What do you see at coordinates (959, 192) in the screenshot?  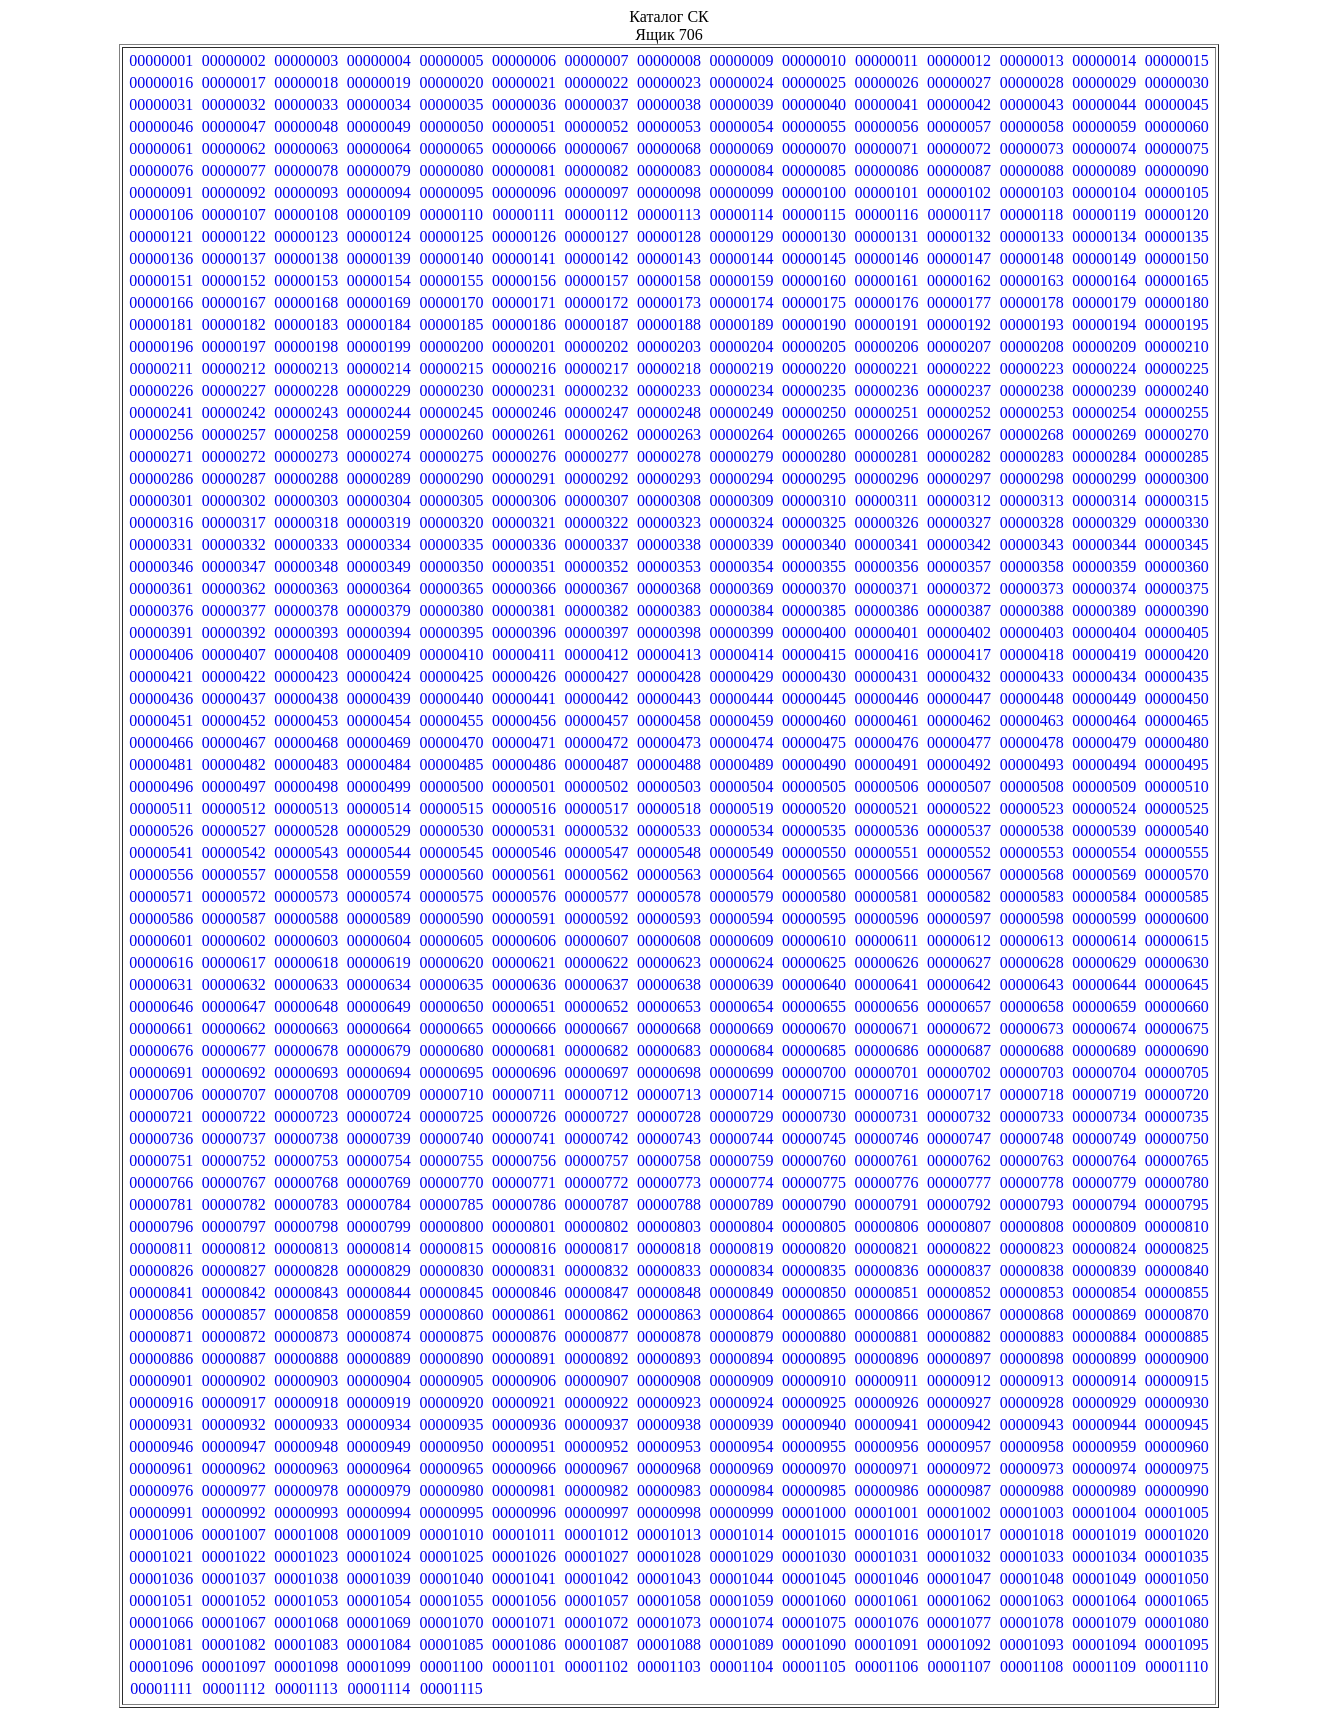 I see `00000102` at bounding box center [959, 192].